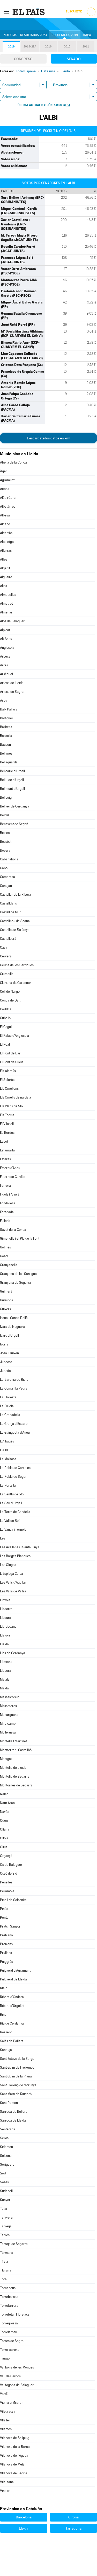 The height and width of the screenshot is (2576, 97). What do you see at coordinates (24, 2517) in the screenshot?
I see `Barcelona` at bounding box center [24, 2517].